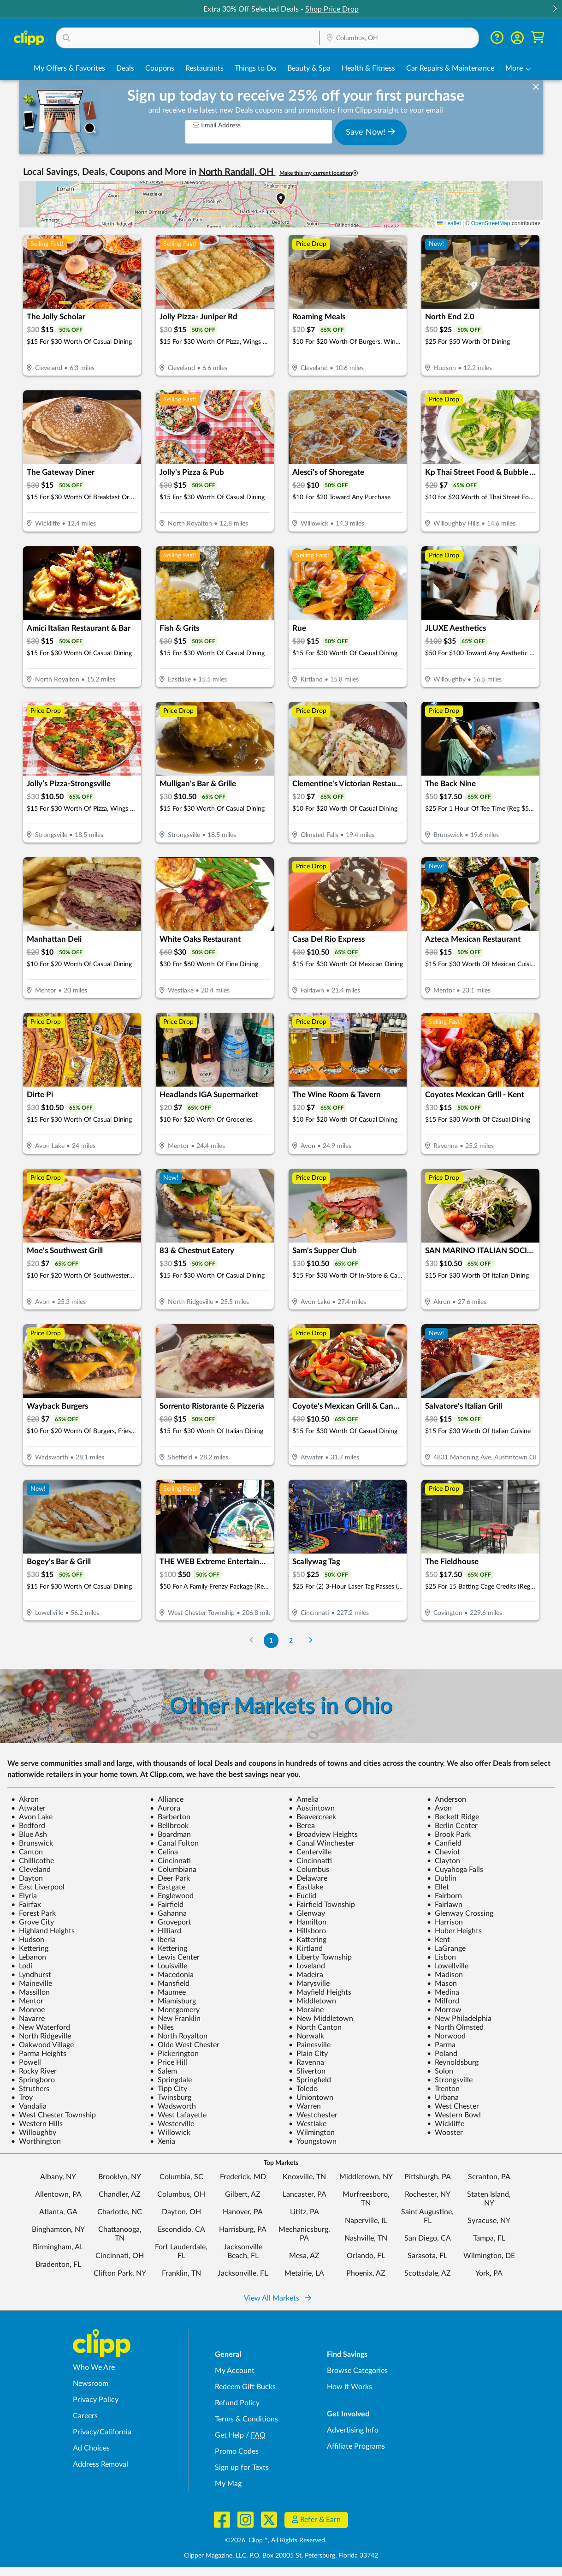 Image resolution: width=562 pixels, height=2576 pixels. Describe the element at coordinates (29, 1834) in the screenshot. I see `Blue Ash` at that location.